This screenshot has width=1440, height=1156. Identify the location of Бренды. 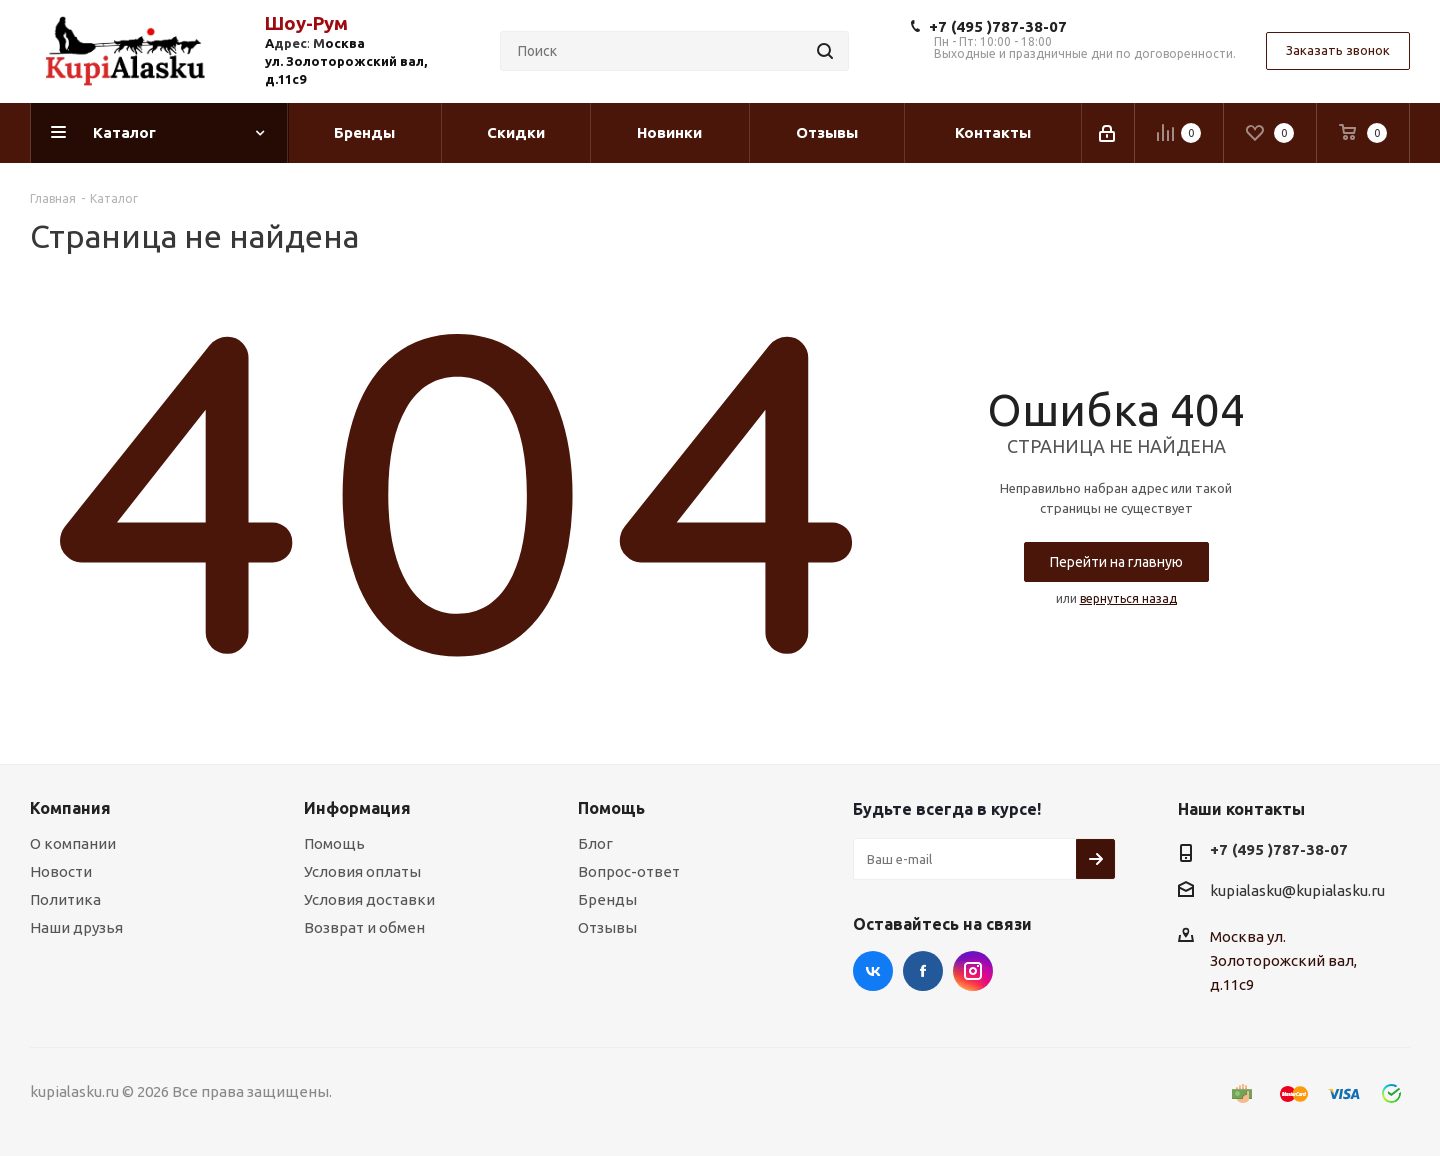
(607, 899).